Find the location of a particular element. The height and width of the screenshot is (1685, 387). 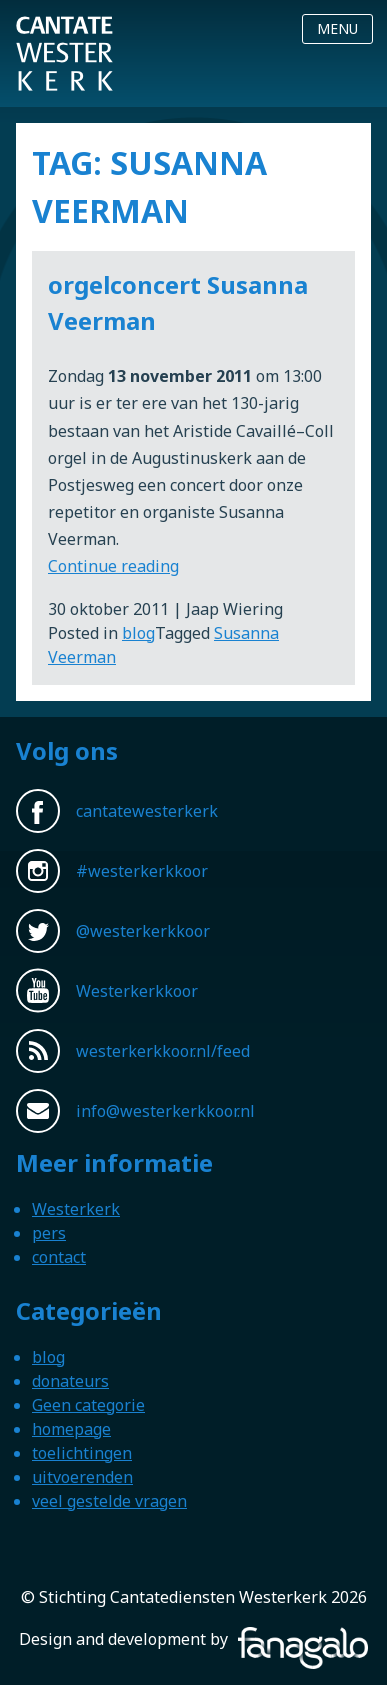

Geen categorie is located at coordinates (88, 1405).